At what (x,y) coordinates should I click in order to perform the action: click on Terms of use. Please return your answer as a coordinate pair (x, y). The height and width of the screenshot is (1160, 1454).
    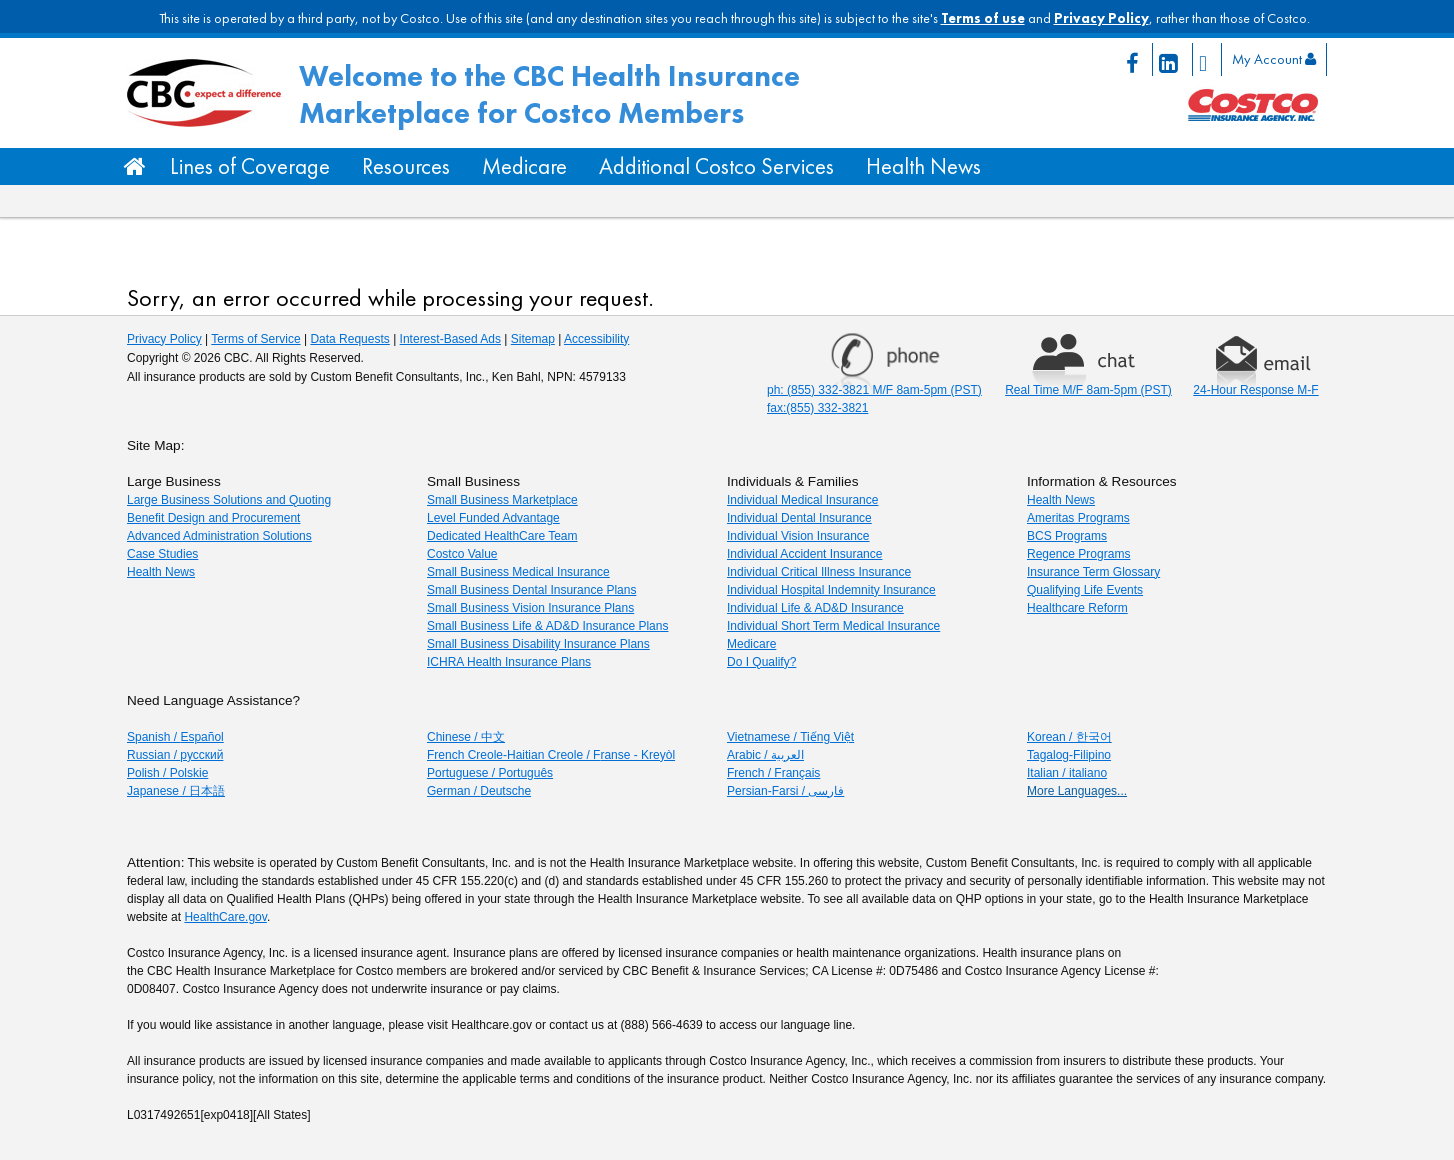
    Looking at the image, I should click on (983, 18).